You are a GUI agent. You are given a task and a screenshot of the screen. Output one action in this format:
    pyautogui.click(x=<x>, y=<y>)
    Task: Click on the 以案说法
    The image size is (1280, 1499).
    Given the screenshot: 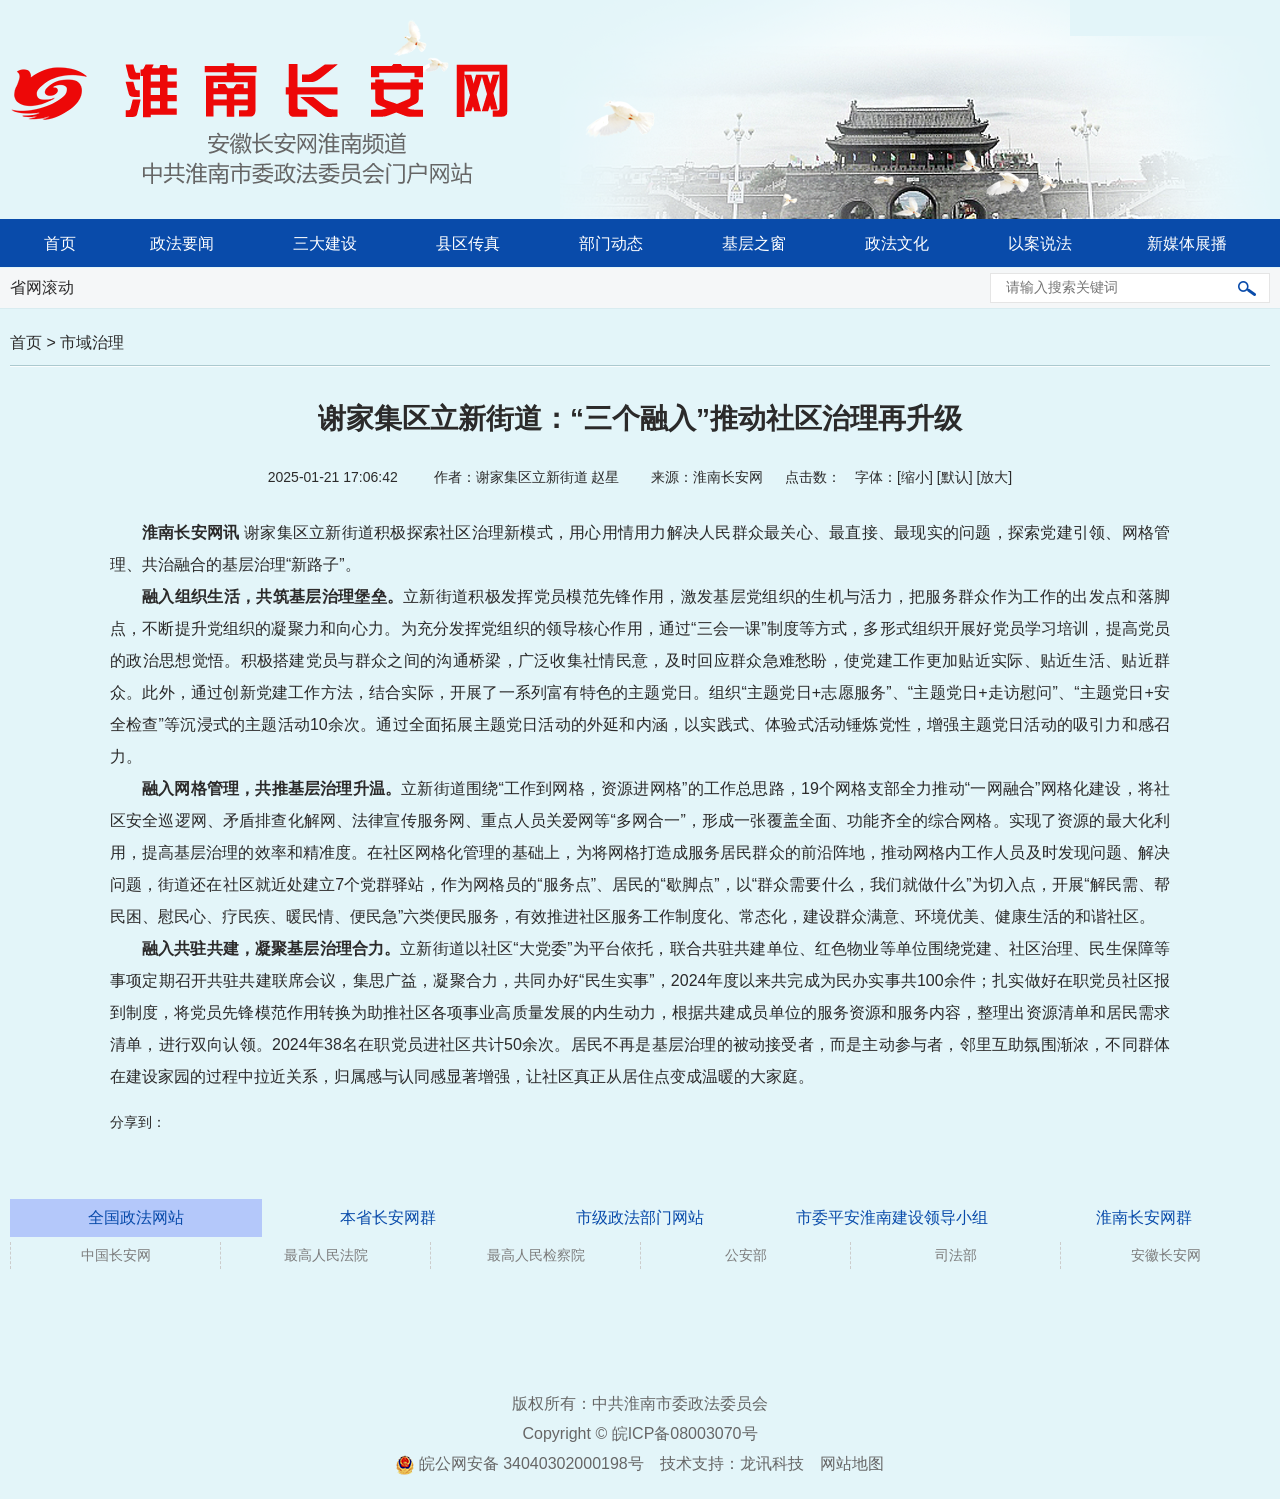 What is the action you would take?
    pyautogui.click(x=1040, y=243)
    